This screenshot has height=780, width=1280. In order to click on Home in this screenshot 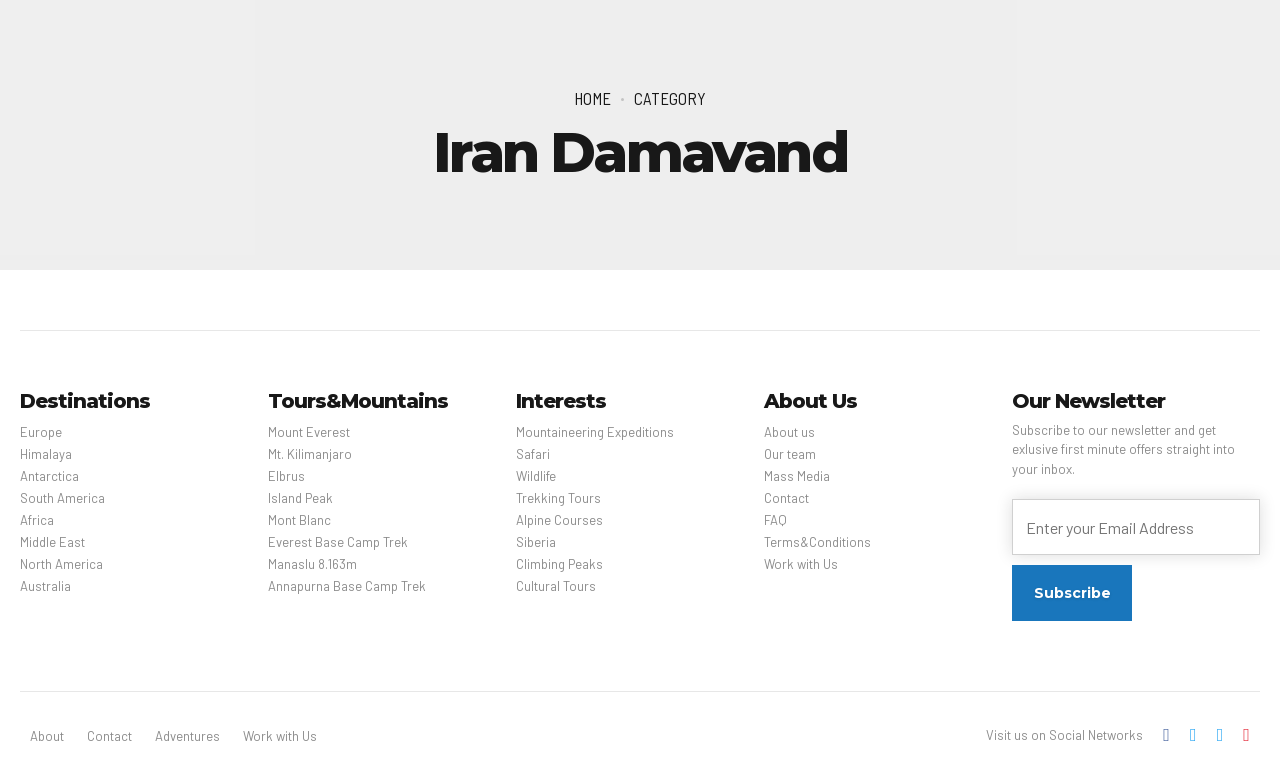, I will do `click(592, 98)`.